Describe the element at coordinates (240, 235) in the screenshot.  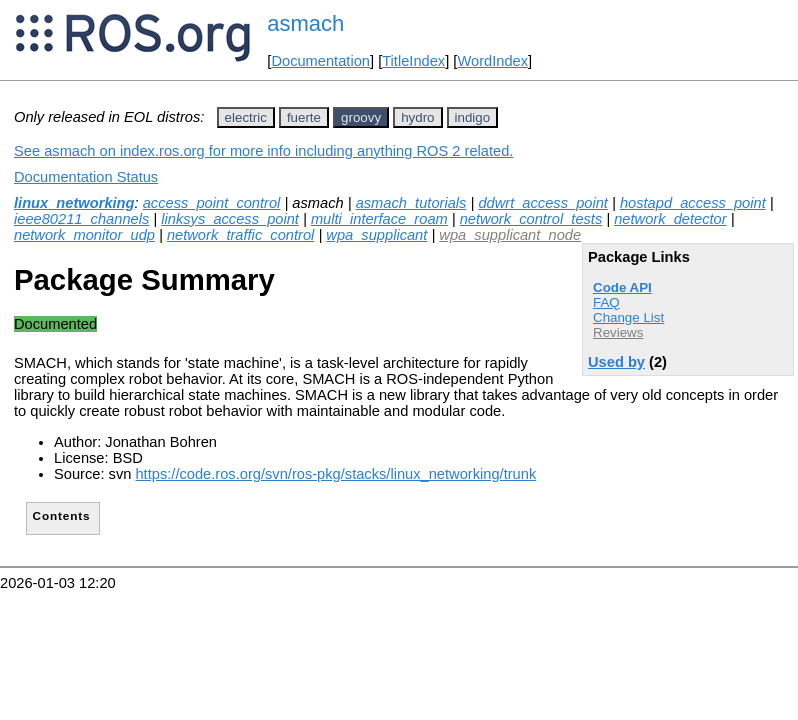
I see `network_traffic_control` at that location.